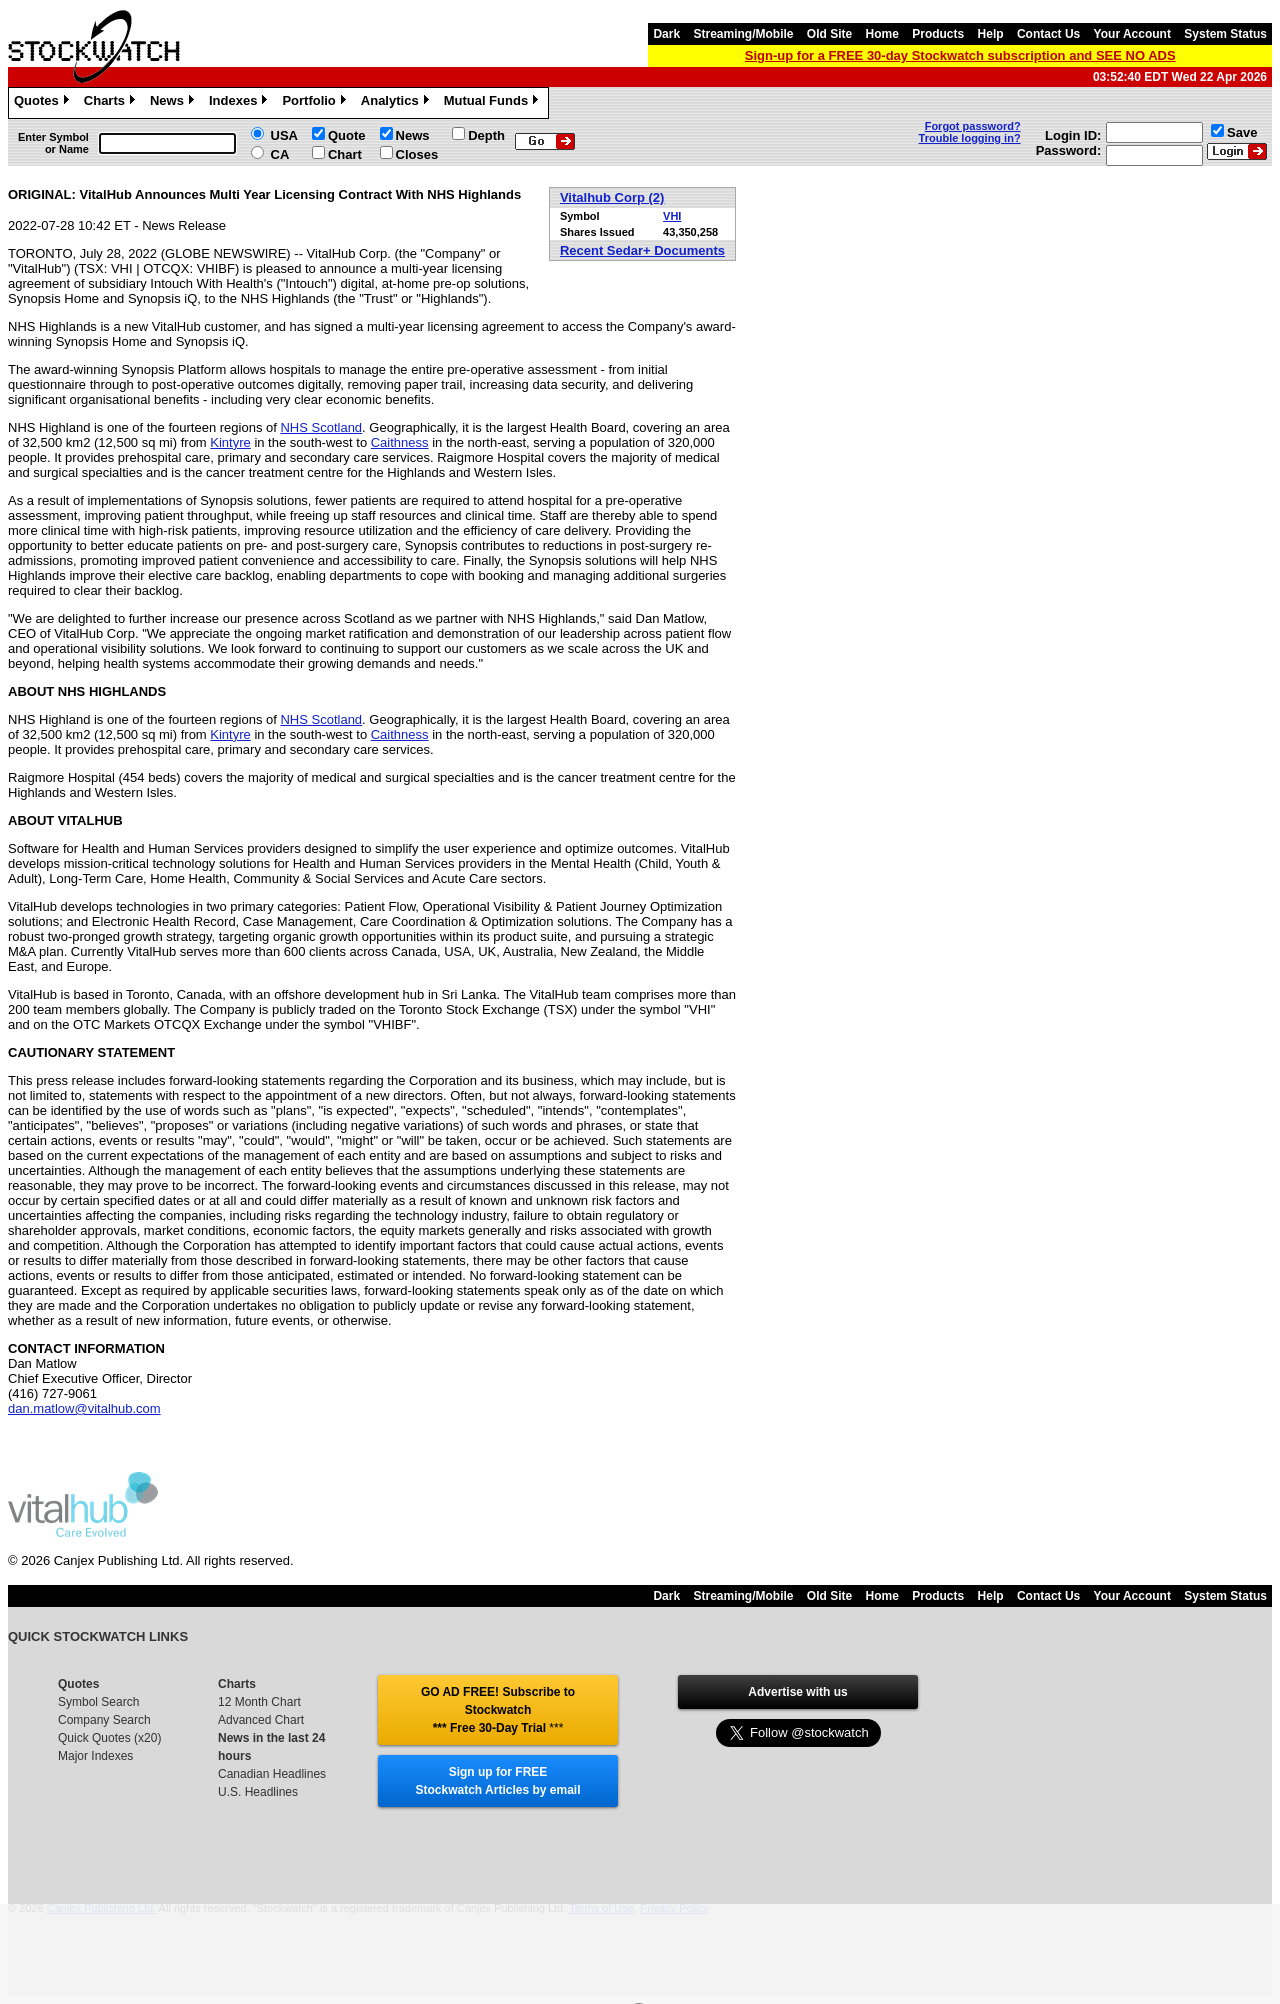 The height and width of the screenshot is (2004, 1280). Describe the element at coordinates (109, 1738) in the screenshot. I see `Quick Quotes (x20)` at that location.